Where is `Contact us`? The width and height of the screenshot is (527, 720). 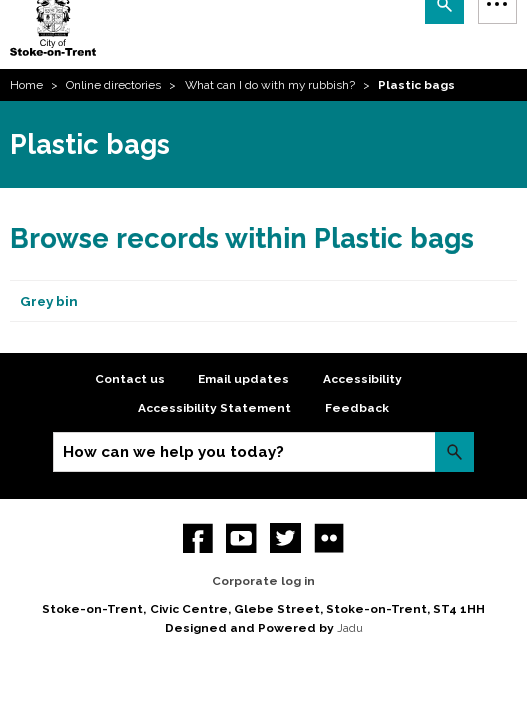 Contact us is located at coordinates (130, 379).